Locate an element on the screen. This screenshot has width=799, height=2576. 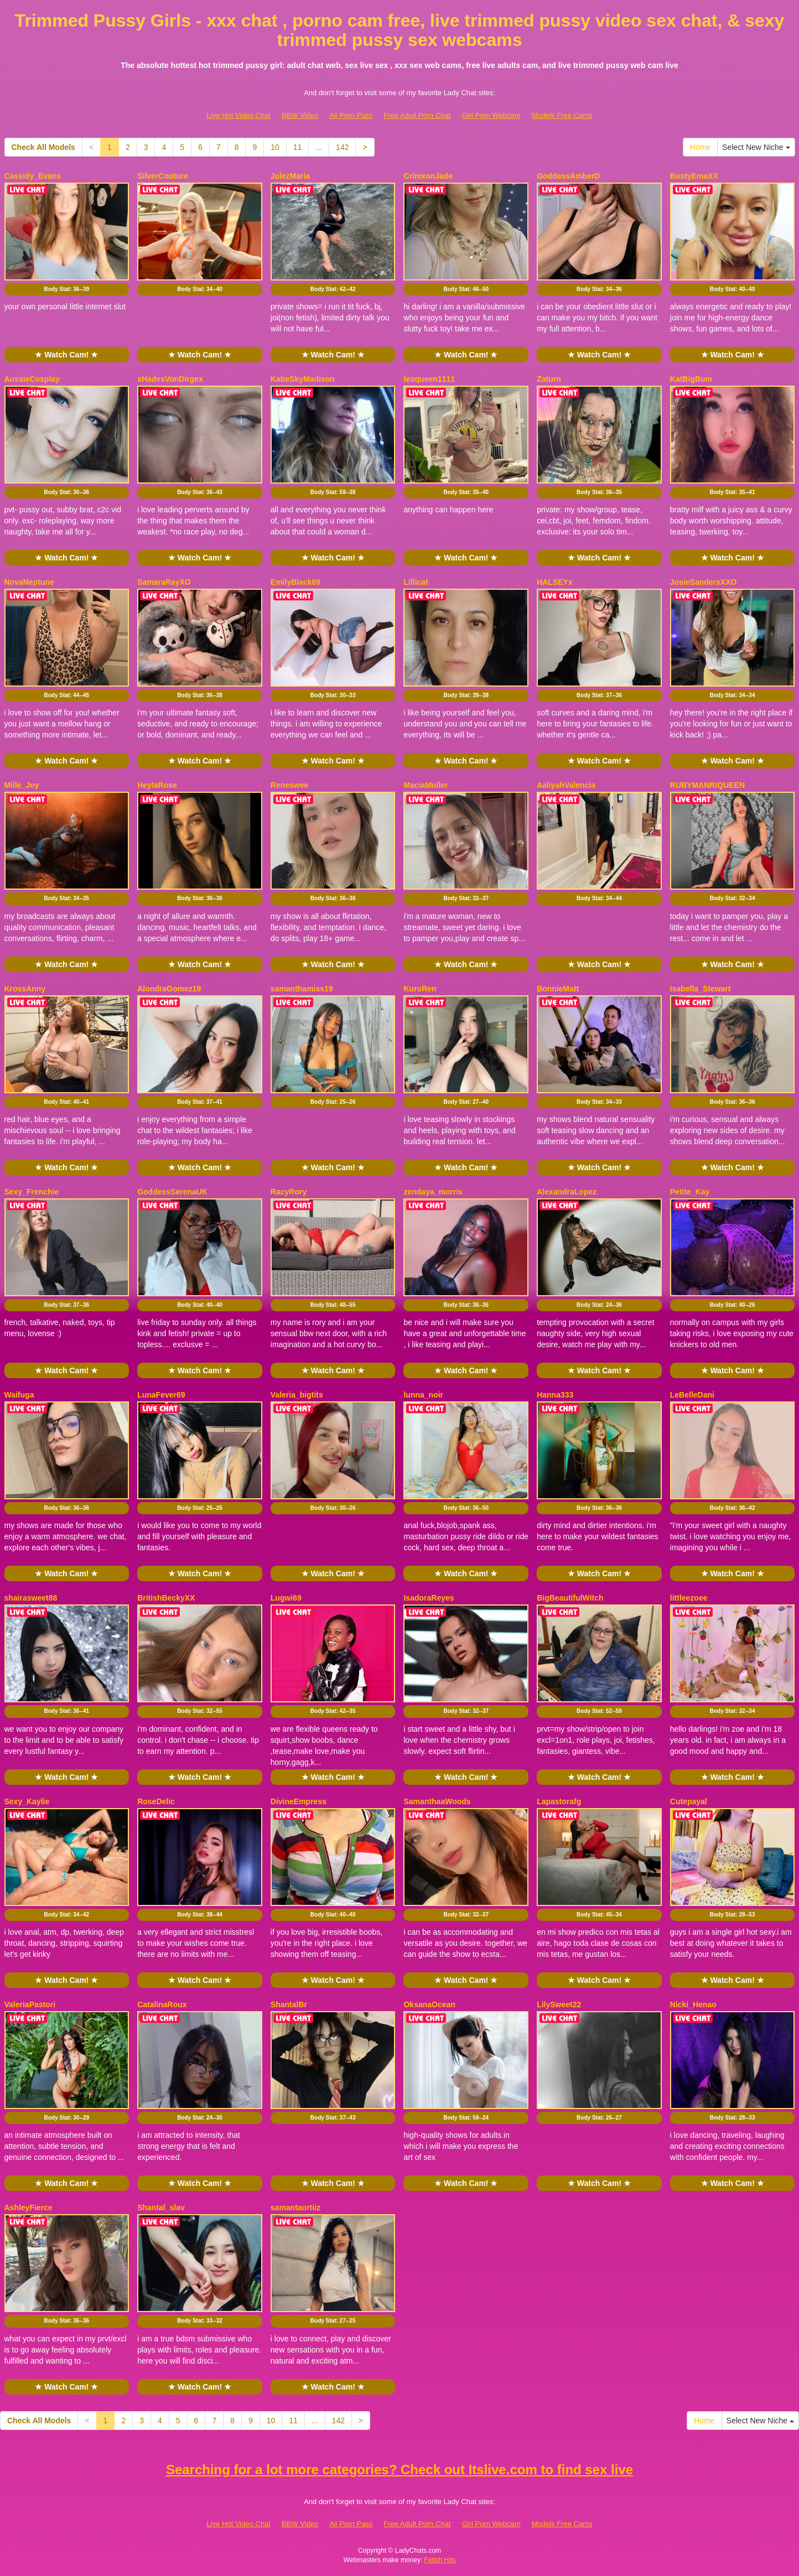
zendaya_morris is located at coordinates (433, 1191).